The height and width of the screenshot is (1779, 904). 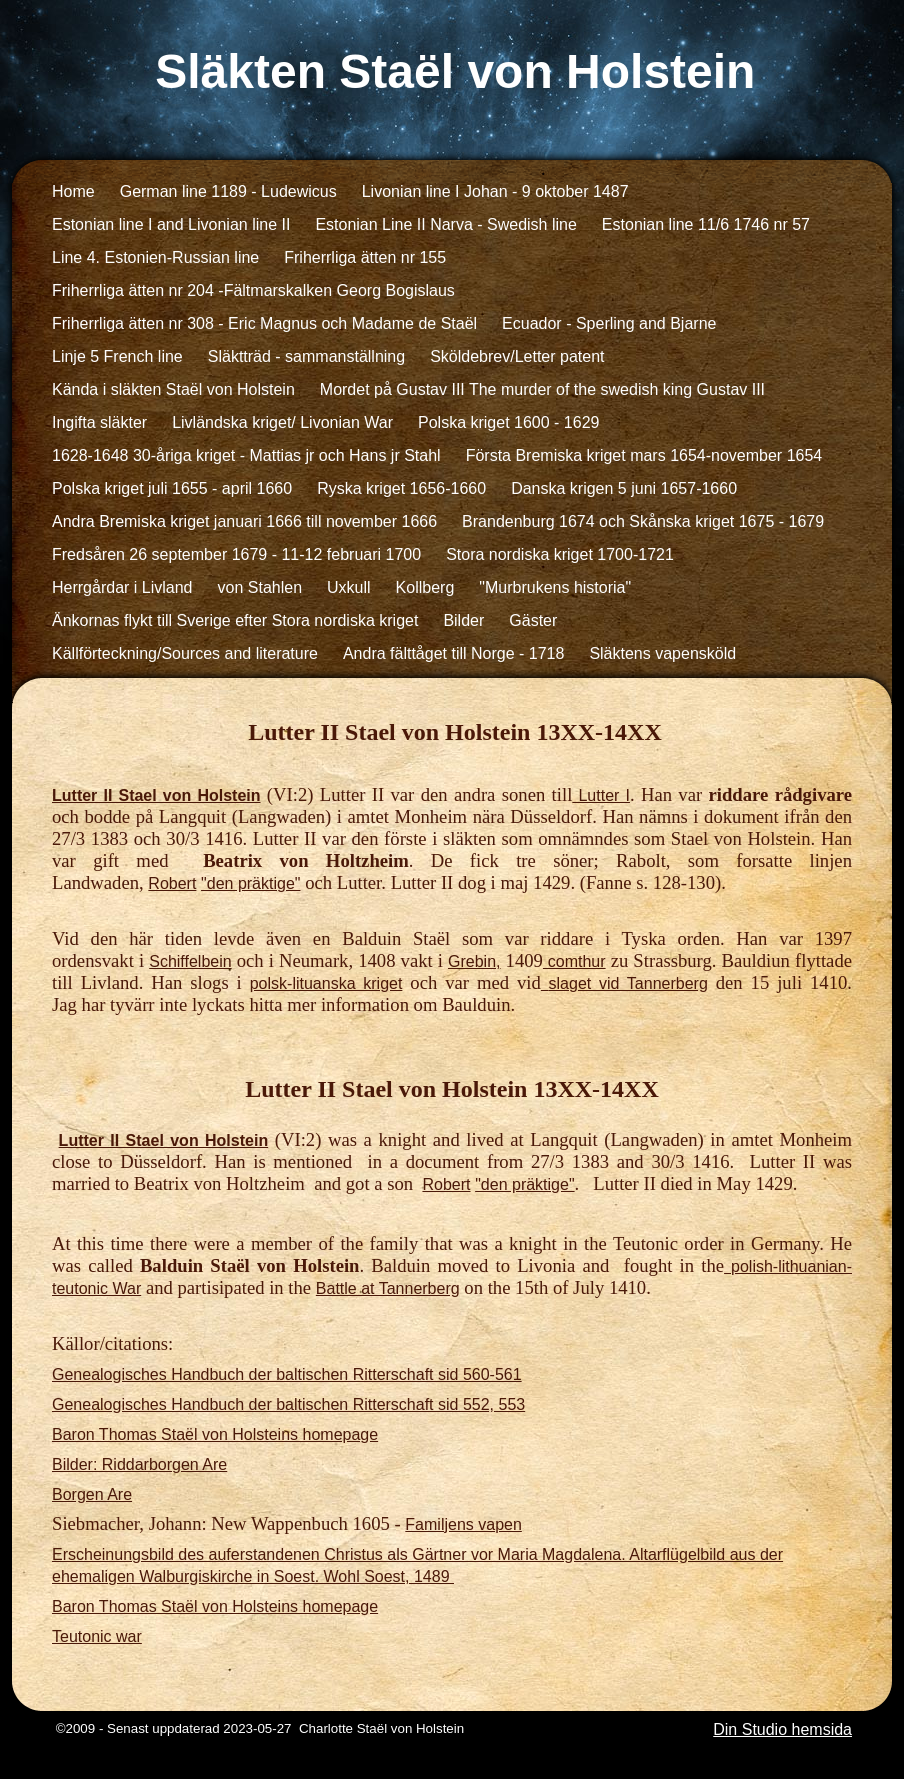 I want to click on Polska kriget juli 1655 - april 1660, so click(x=172, y=488).